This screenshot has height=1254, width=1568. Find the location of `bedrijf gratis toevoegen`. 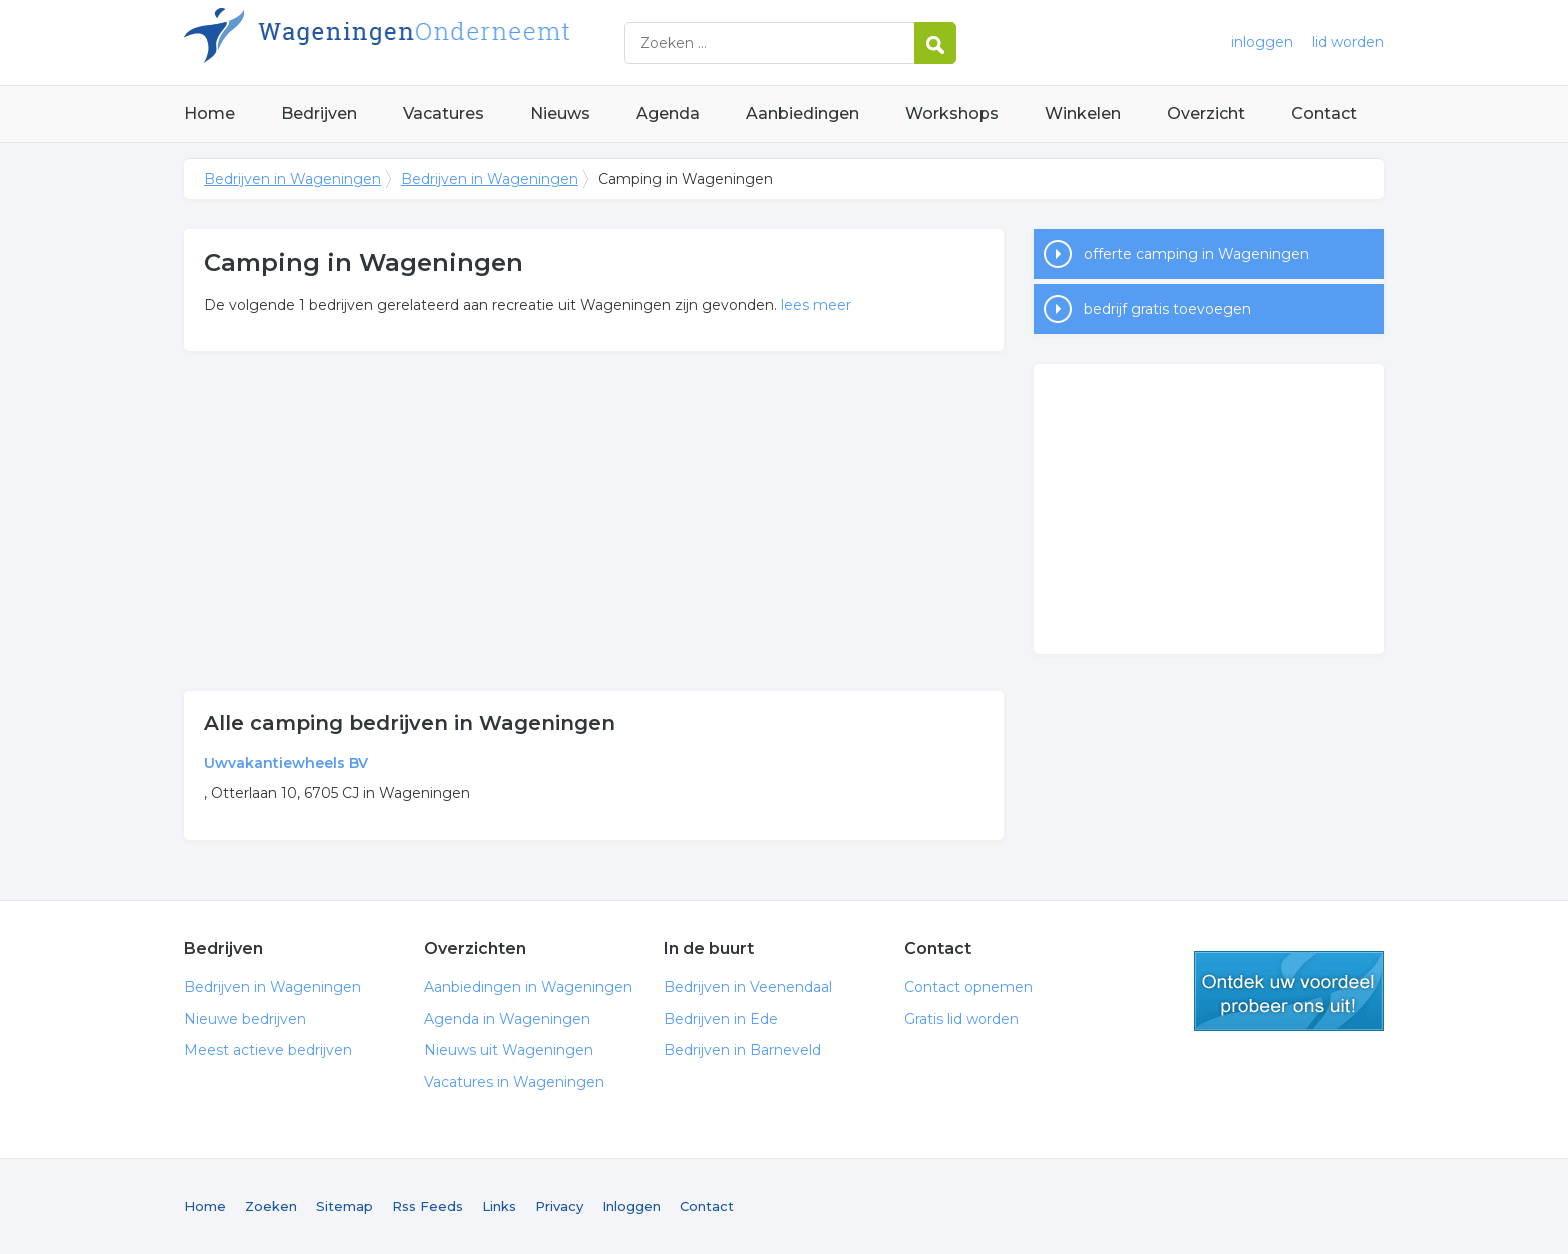

bedrijf gratis toevoegen is located at coordinates (1167, 309).